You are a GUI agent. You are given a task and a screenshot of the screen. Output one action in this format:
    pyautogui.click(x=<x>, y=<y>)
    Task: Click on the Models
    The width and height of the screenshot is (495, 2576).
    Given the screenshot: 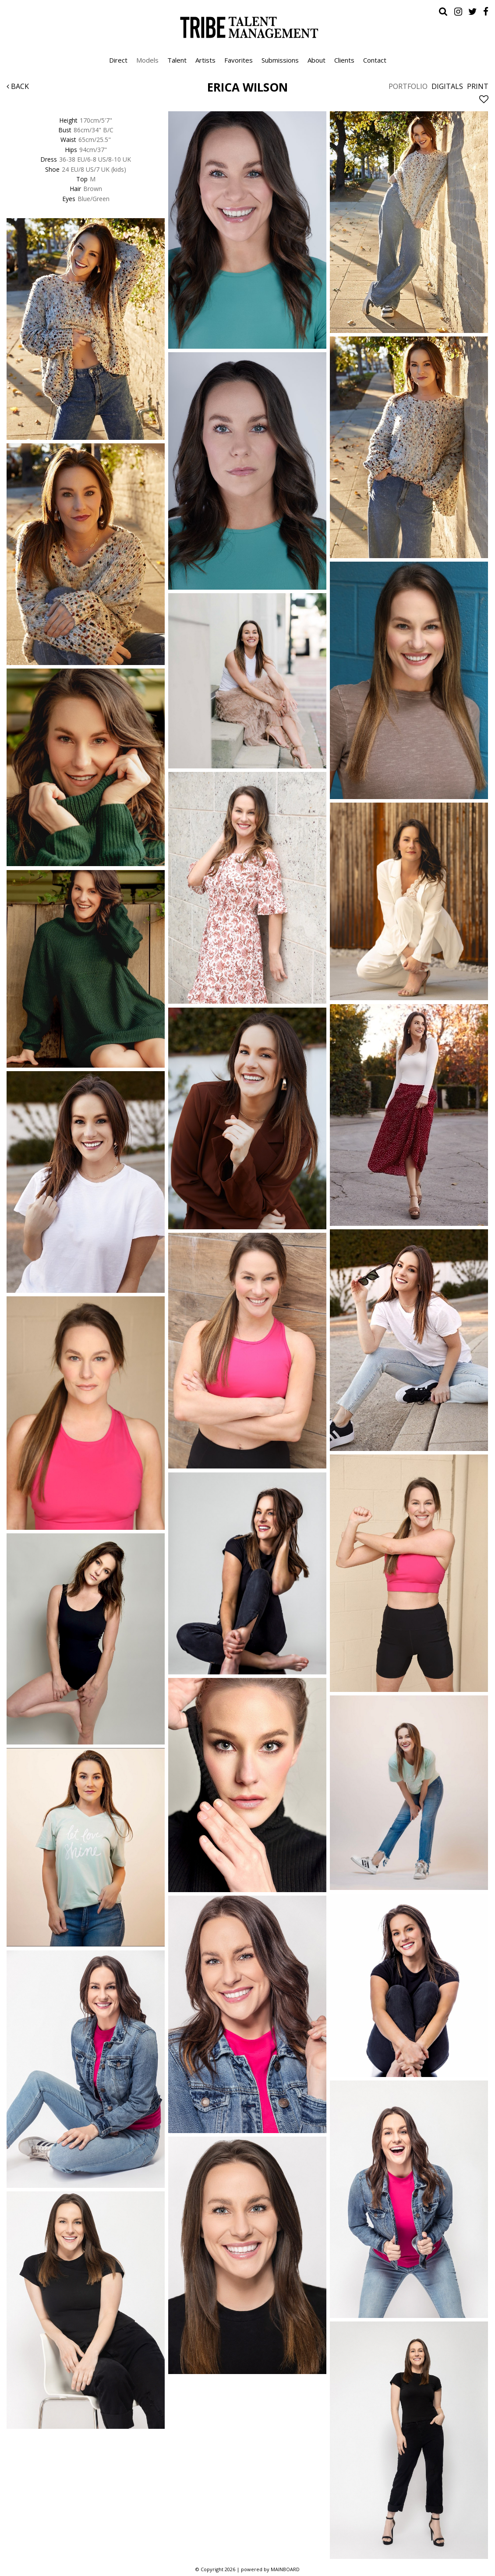 What is the action you would take?
    pyautogui.click(x=147, y=60)
    